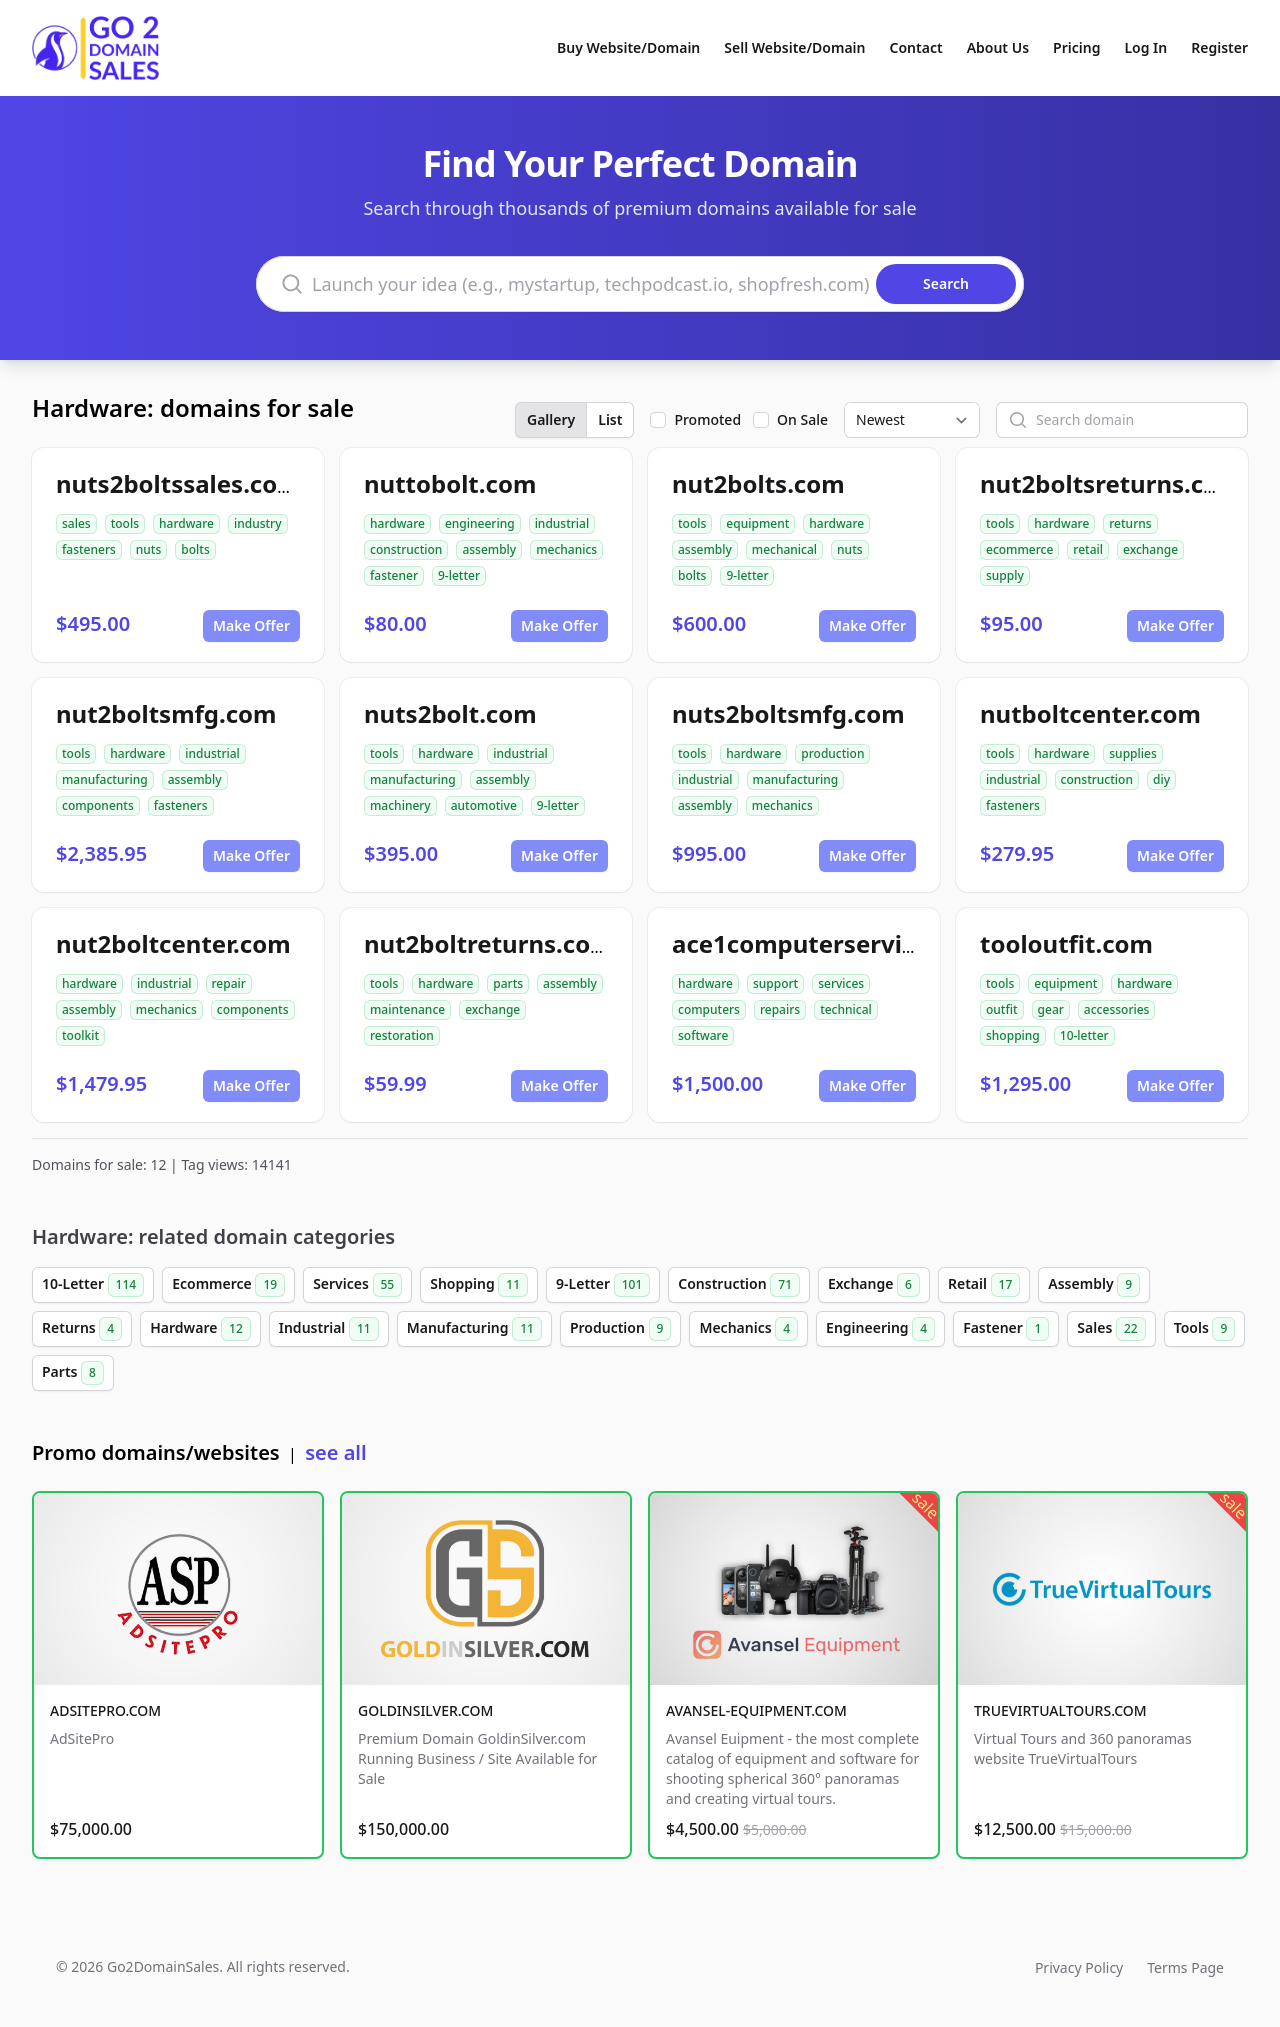  What do you see at coordinates (603, 1285) in the screenshot?
I see `9-Letter` at bounding box center [603, 1285].